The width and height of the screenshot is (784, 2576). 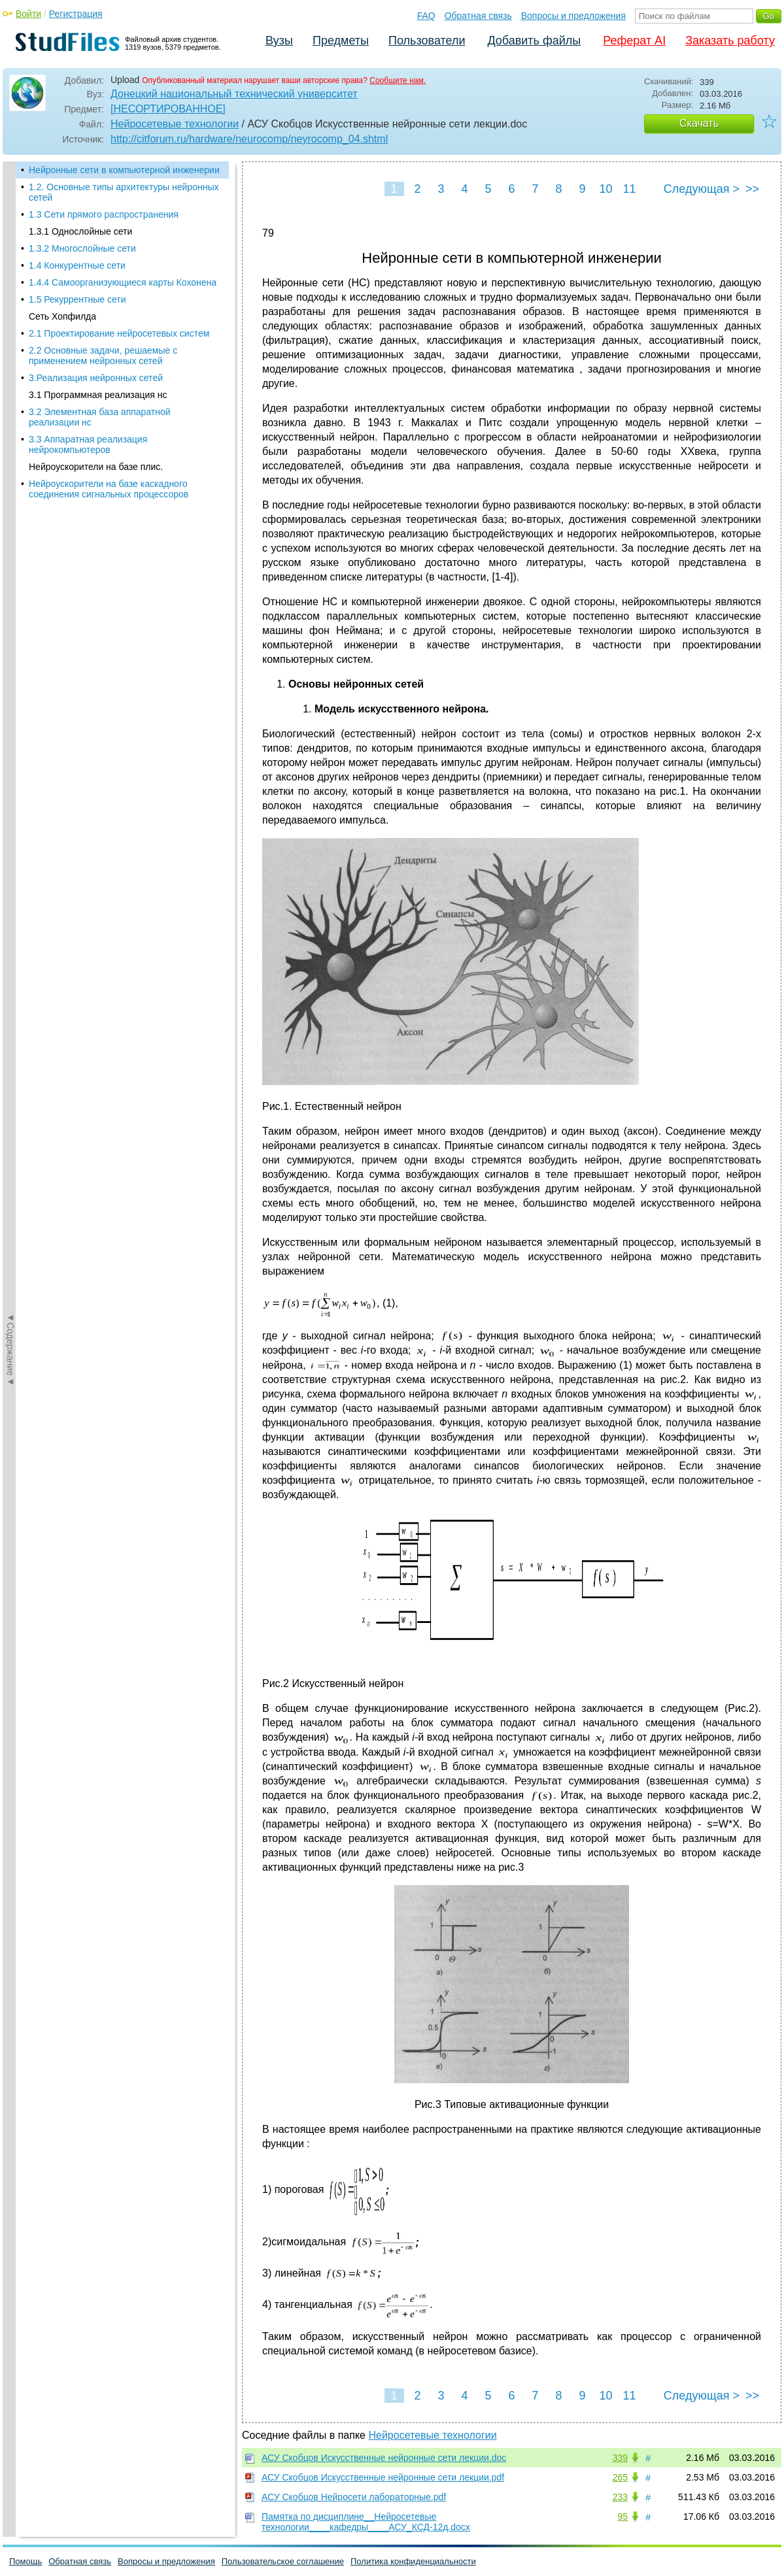 I want to click on 233, so click(x=620, y=2497).